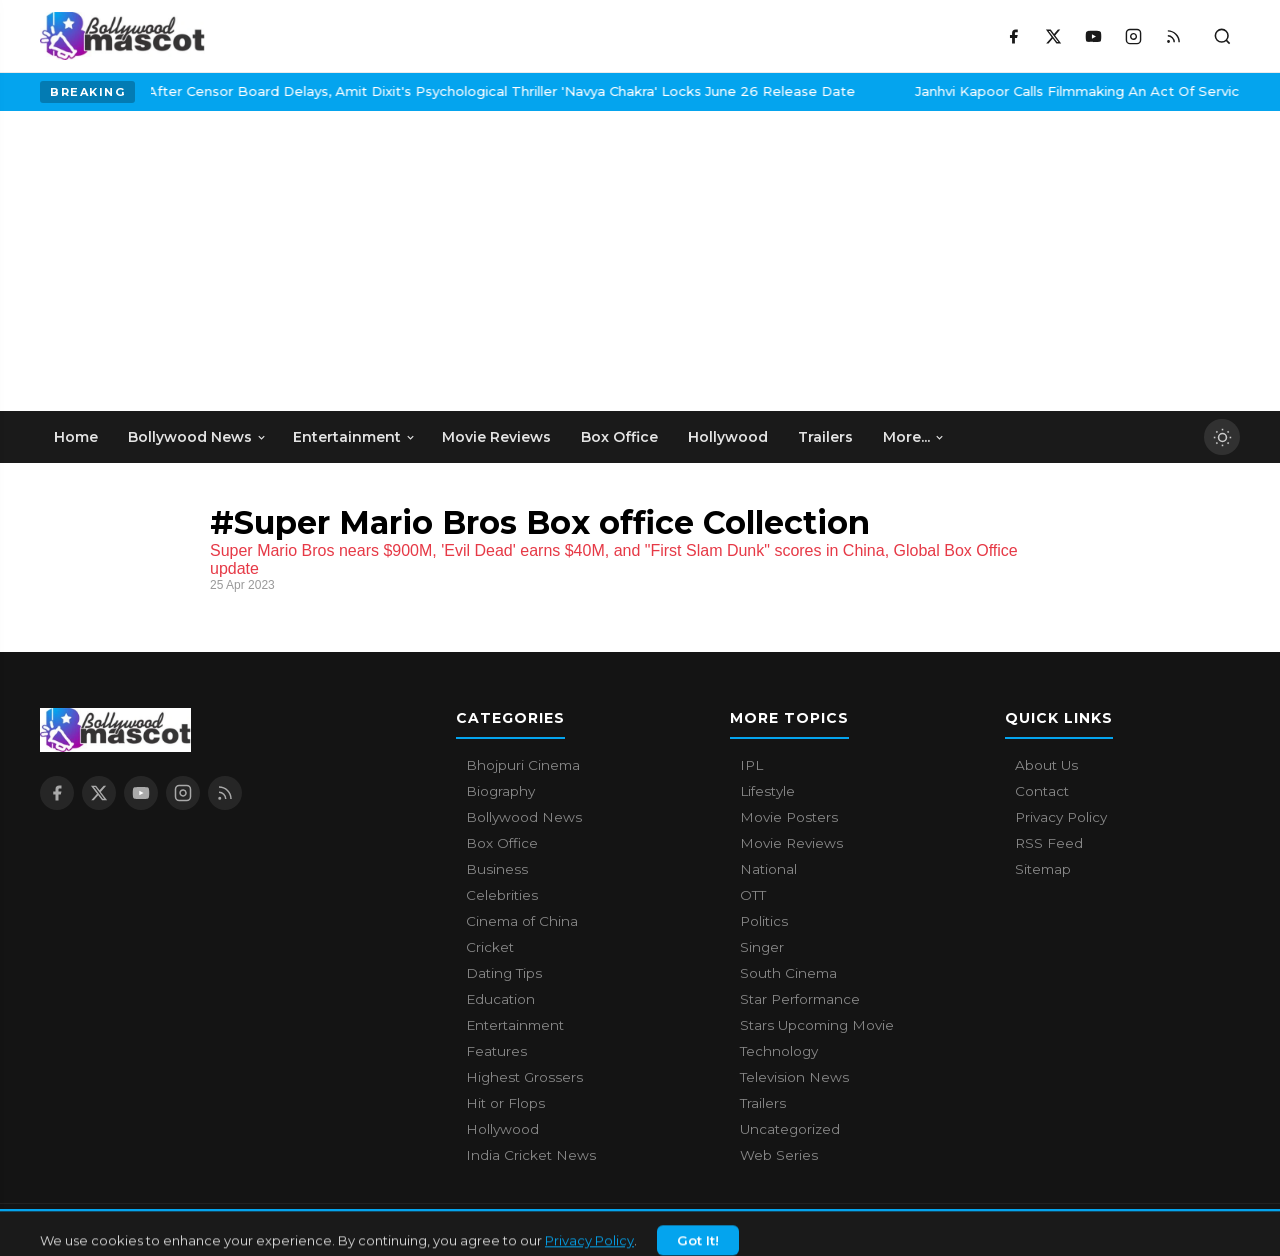 This screenshot has height=1256, width=1280. I want to click on Highest Grossers, so click(524, 1077).